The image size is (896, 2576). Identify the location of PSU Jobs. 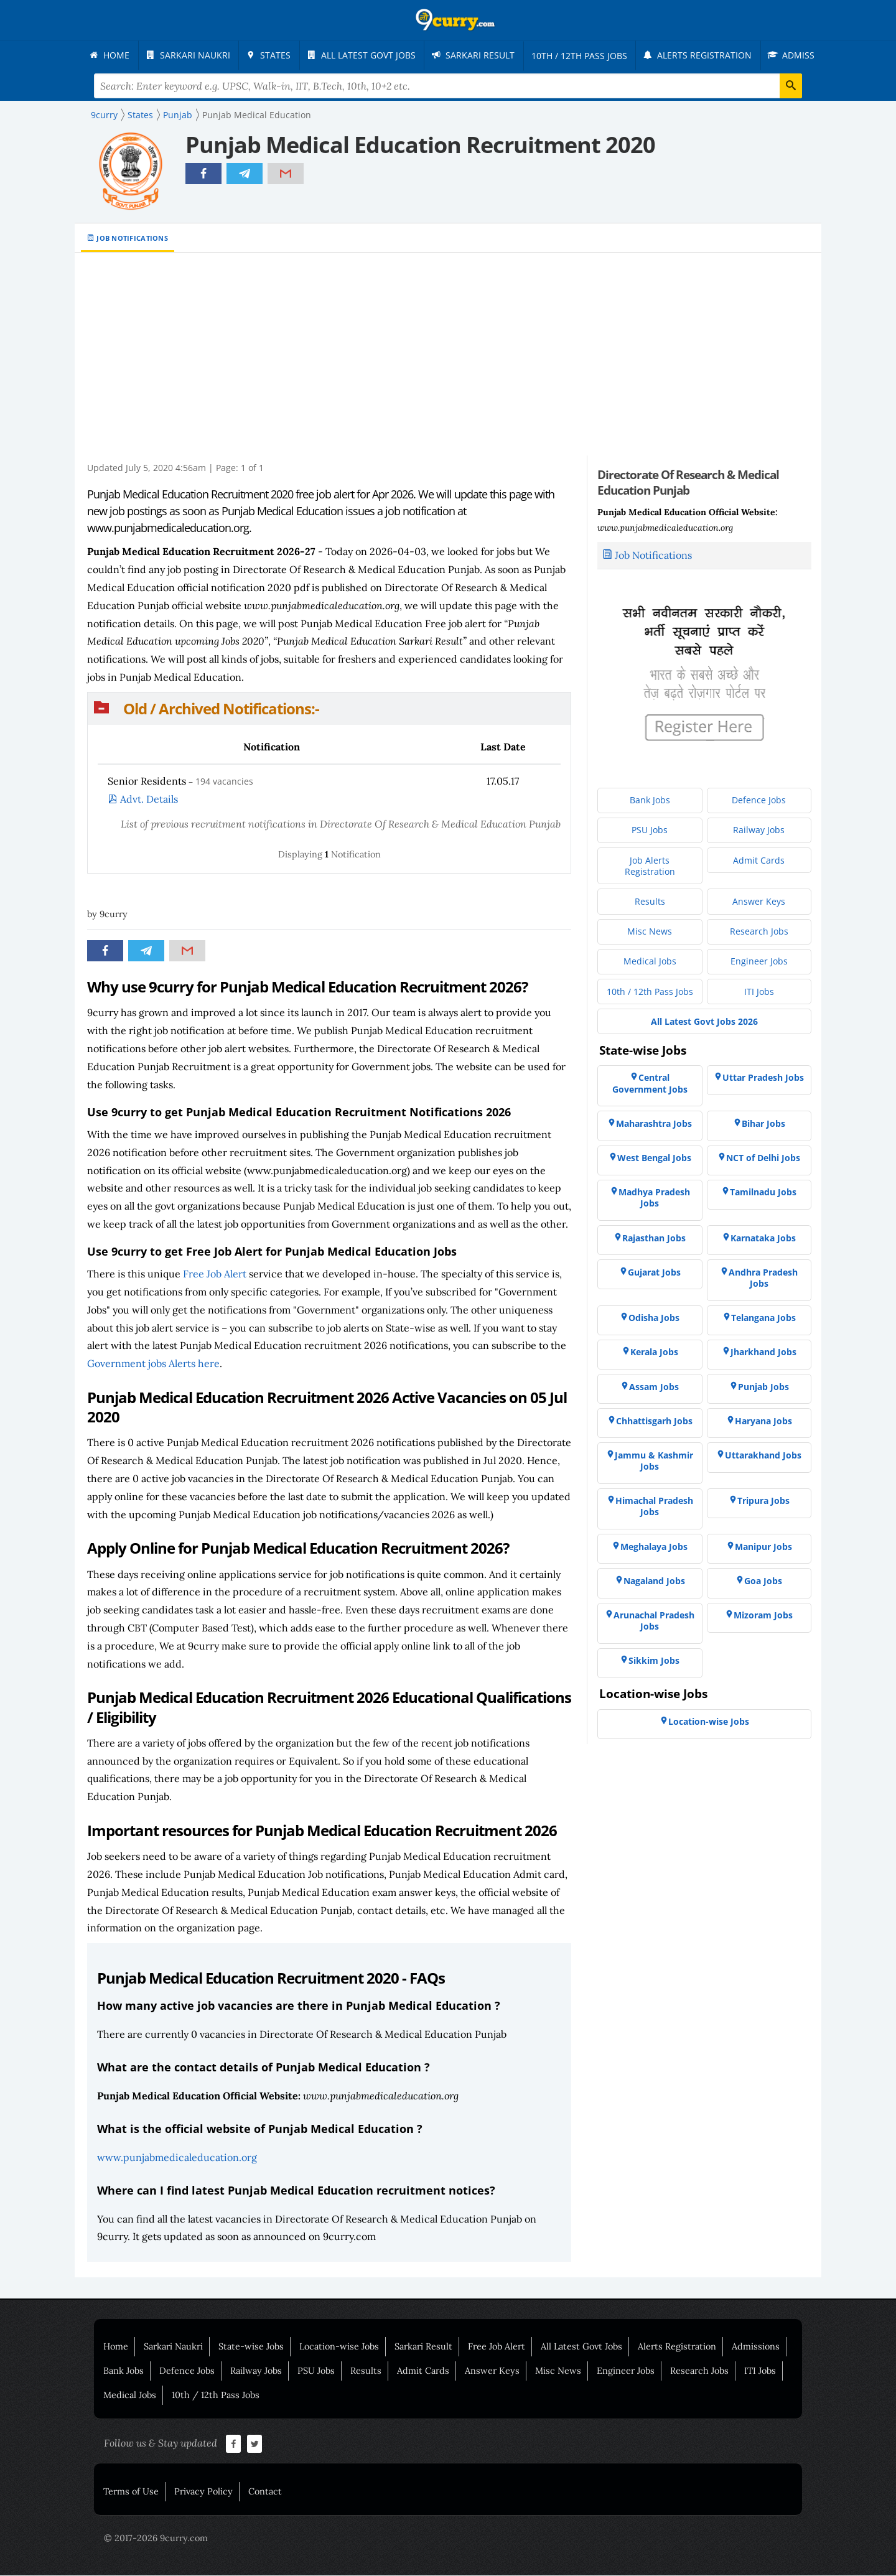
(316, 2371).